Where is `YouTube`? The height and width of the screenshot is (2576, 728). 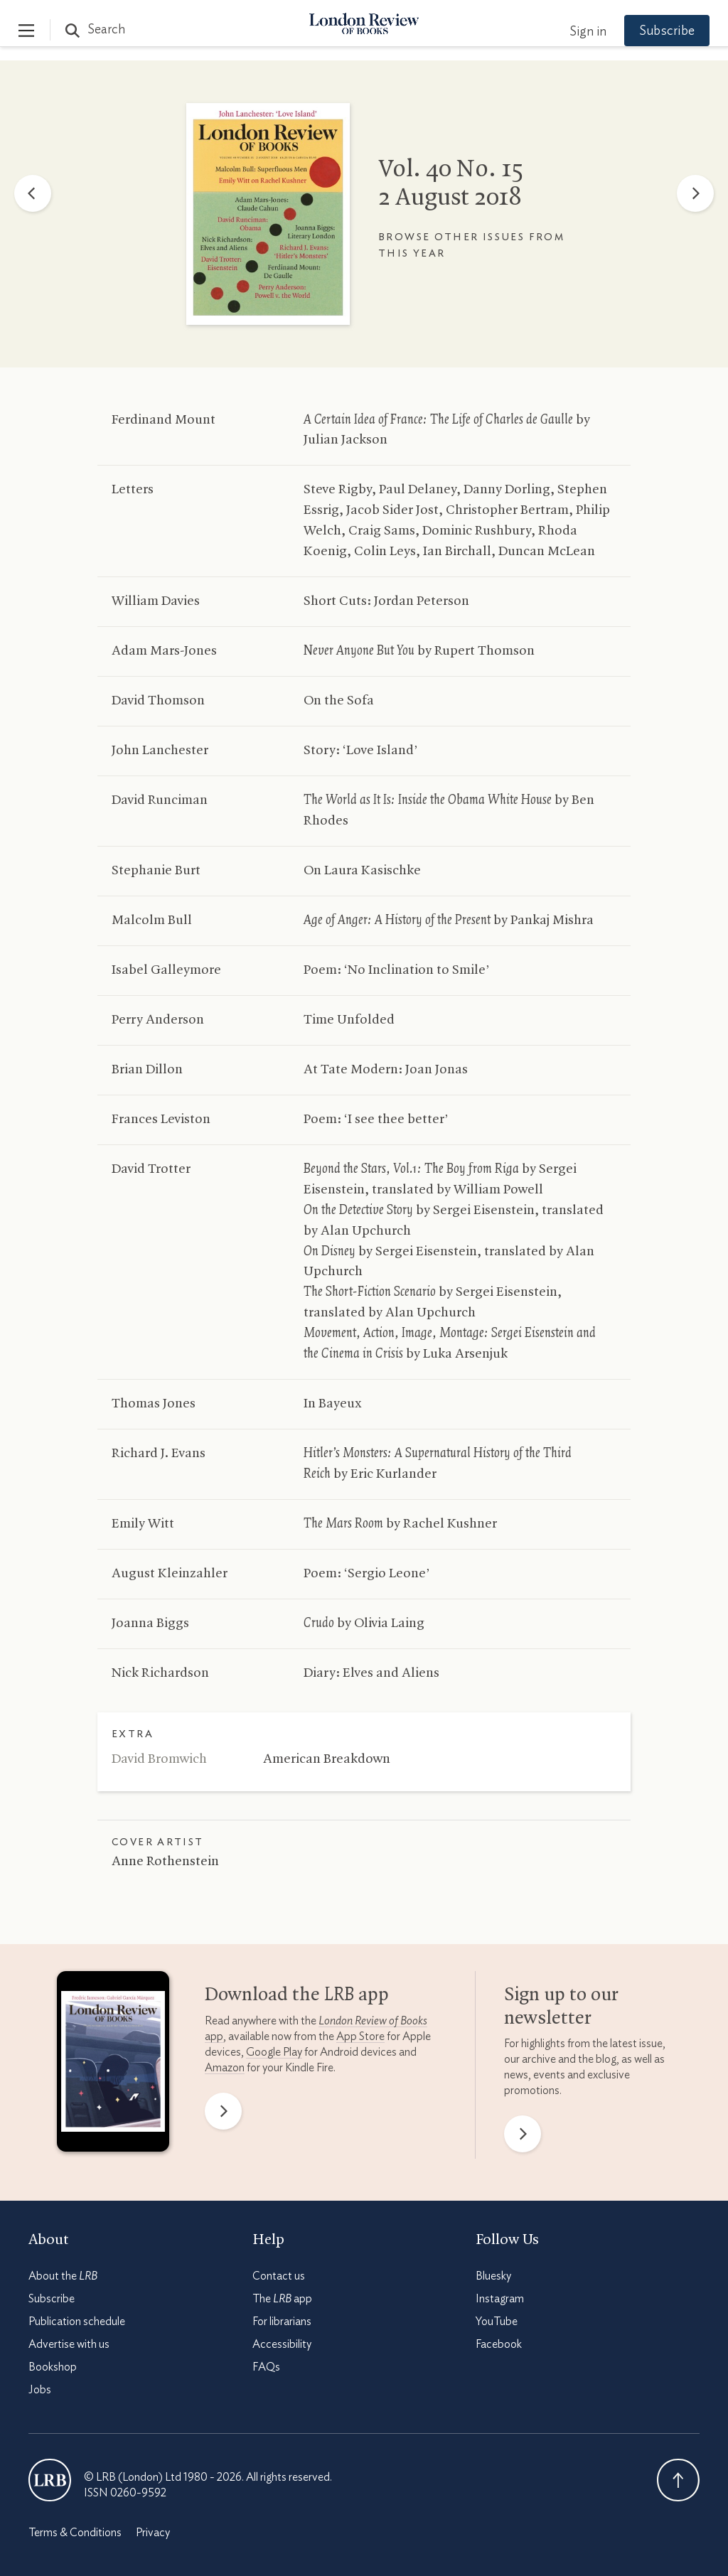
YouTube is located at coordinates (497, 2321).